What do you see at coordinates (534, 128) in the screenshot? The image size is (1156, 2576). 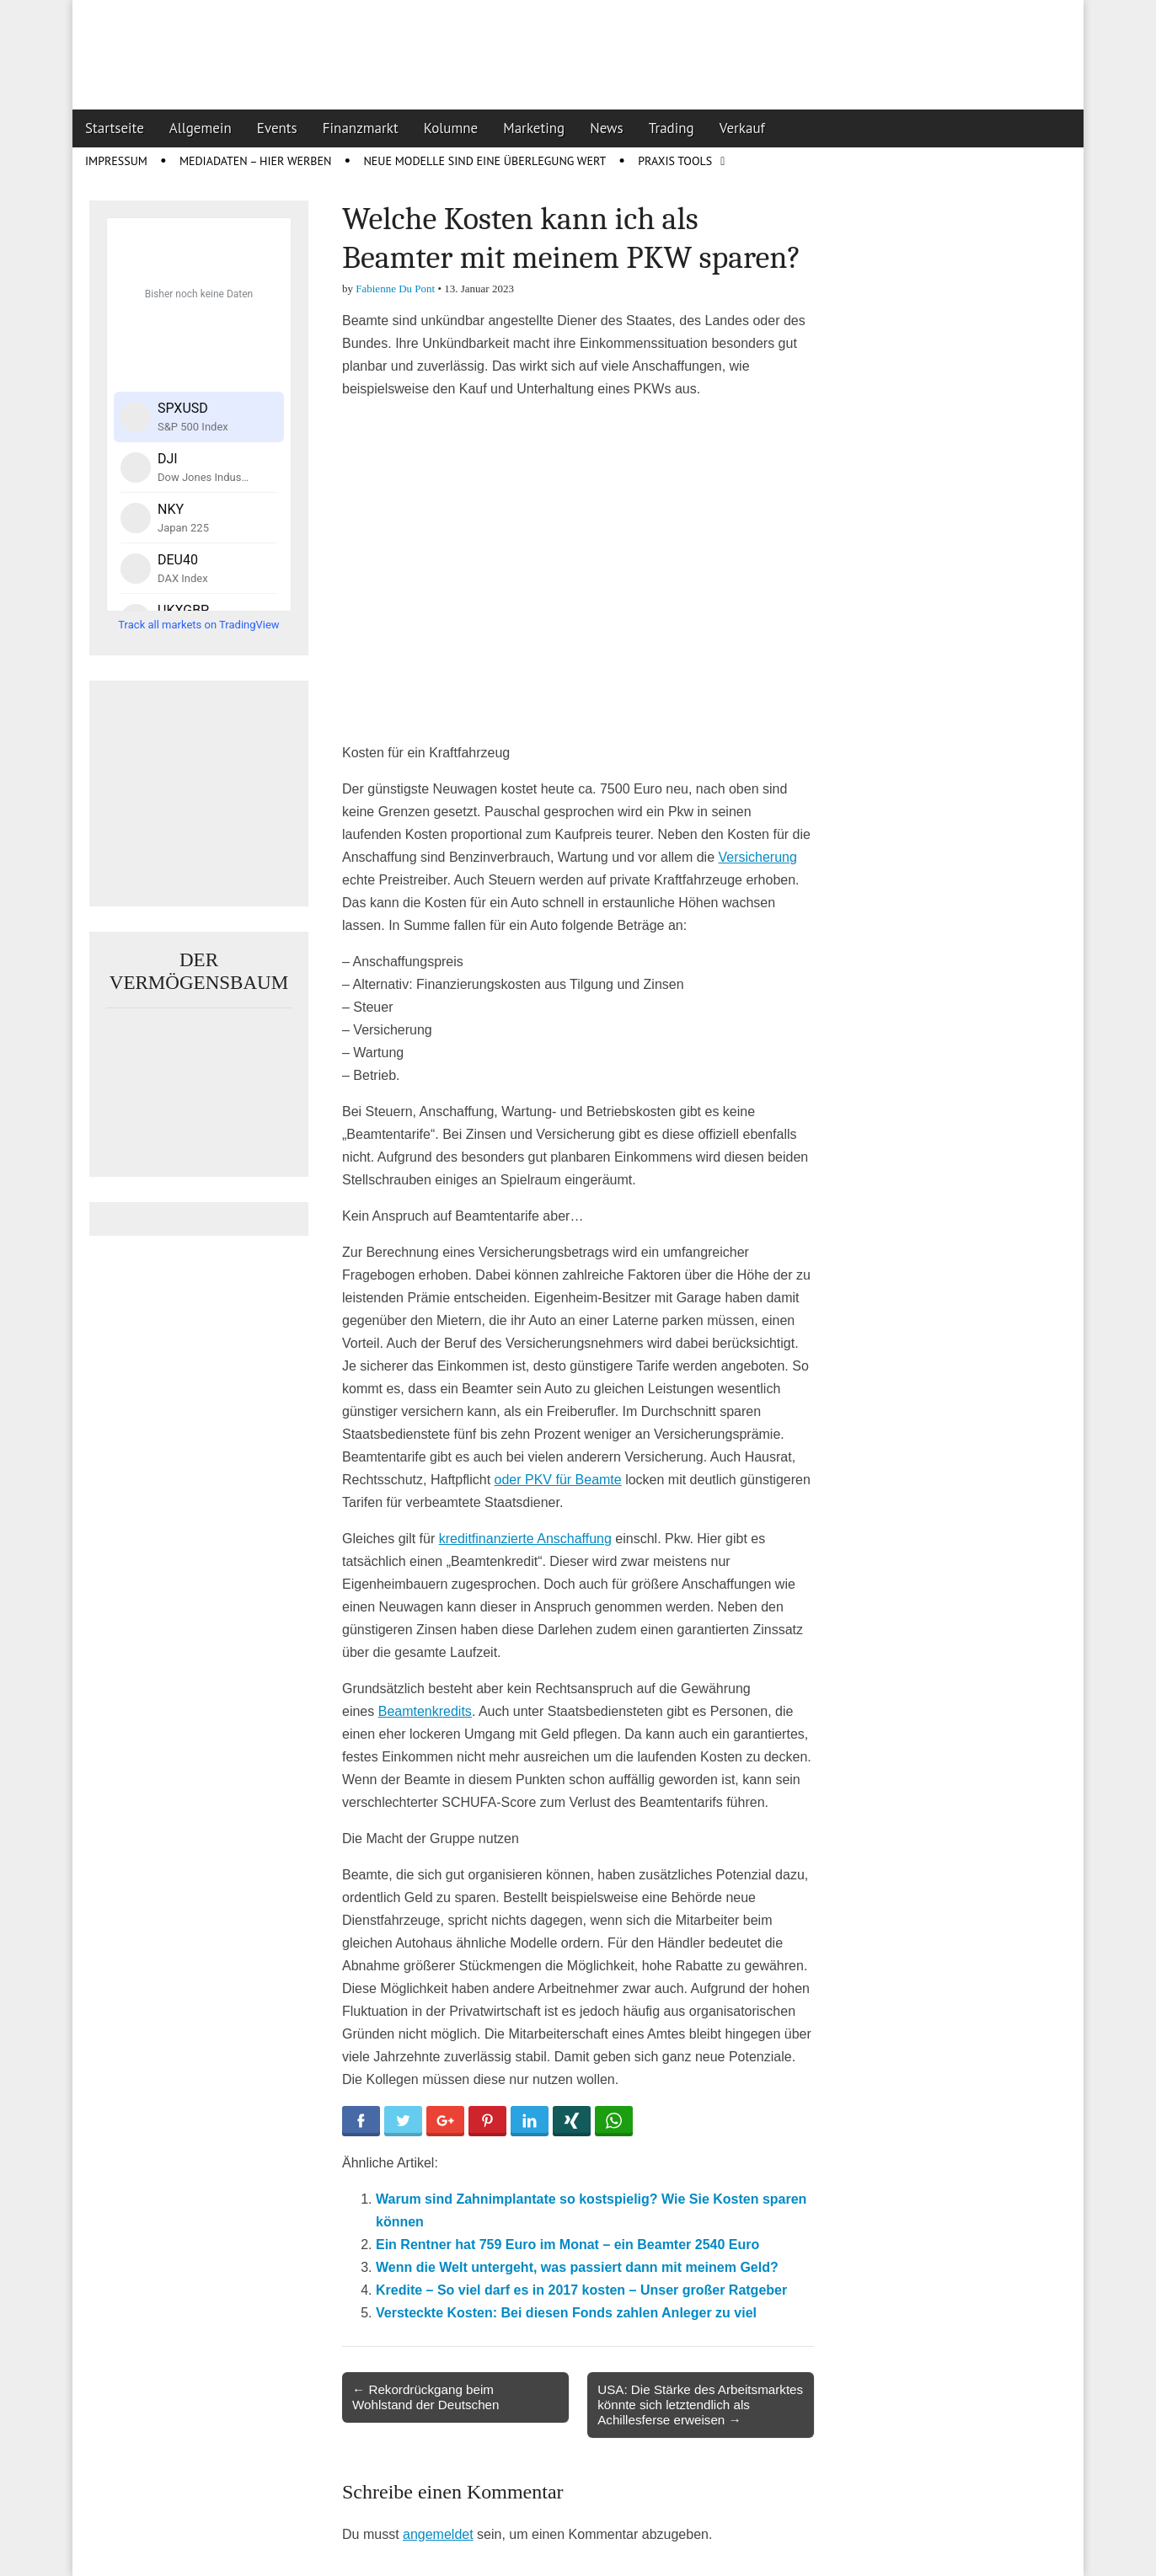 I see `Marketing` at bounding box center [534, 128].